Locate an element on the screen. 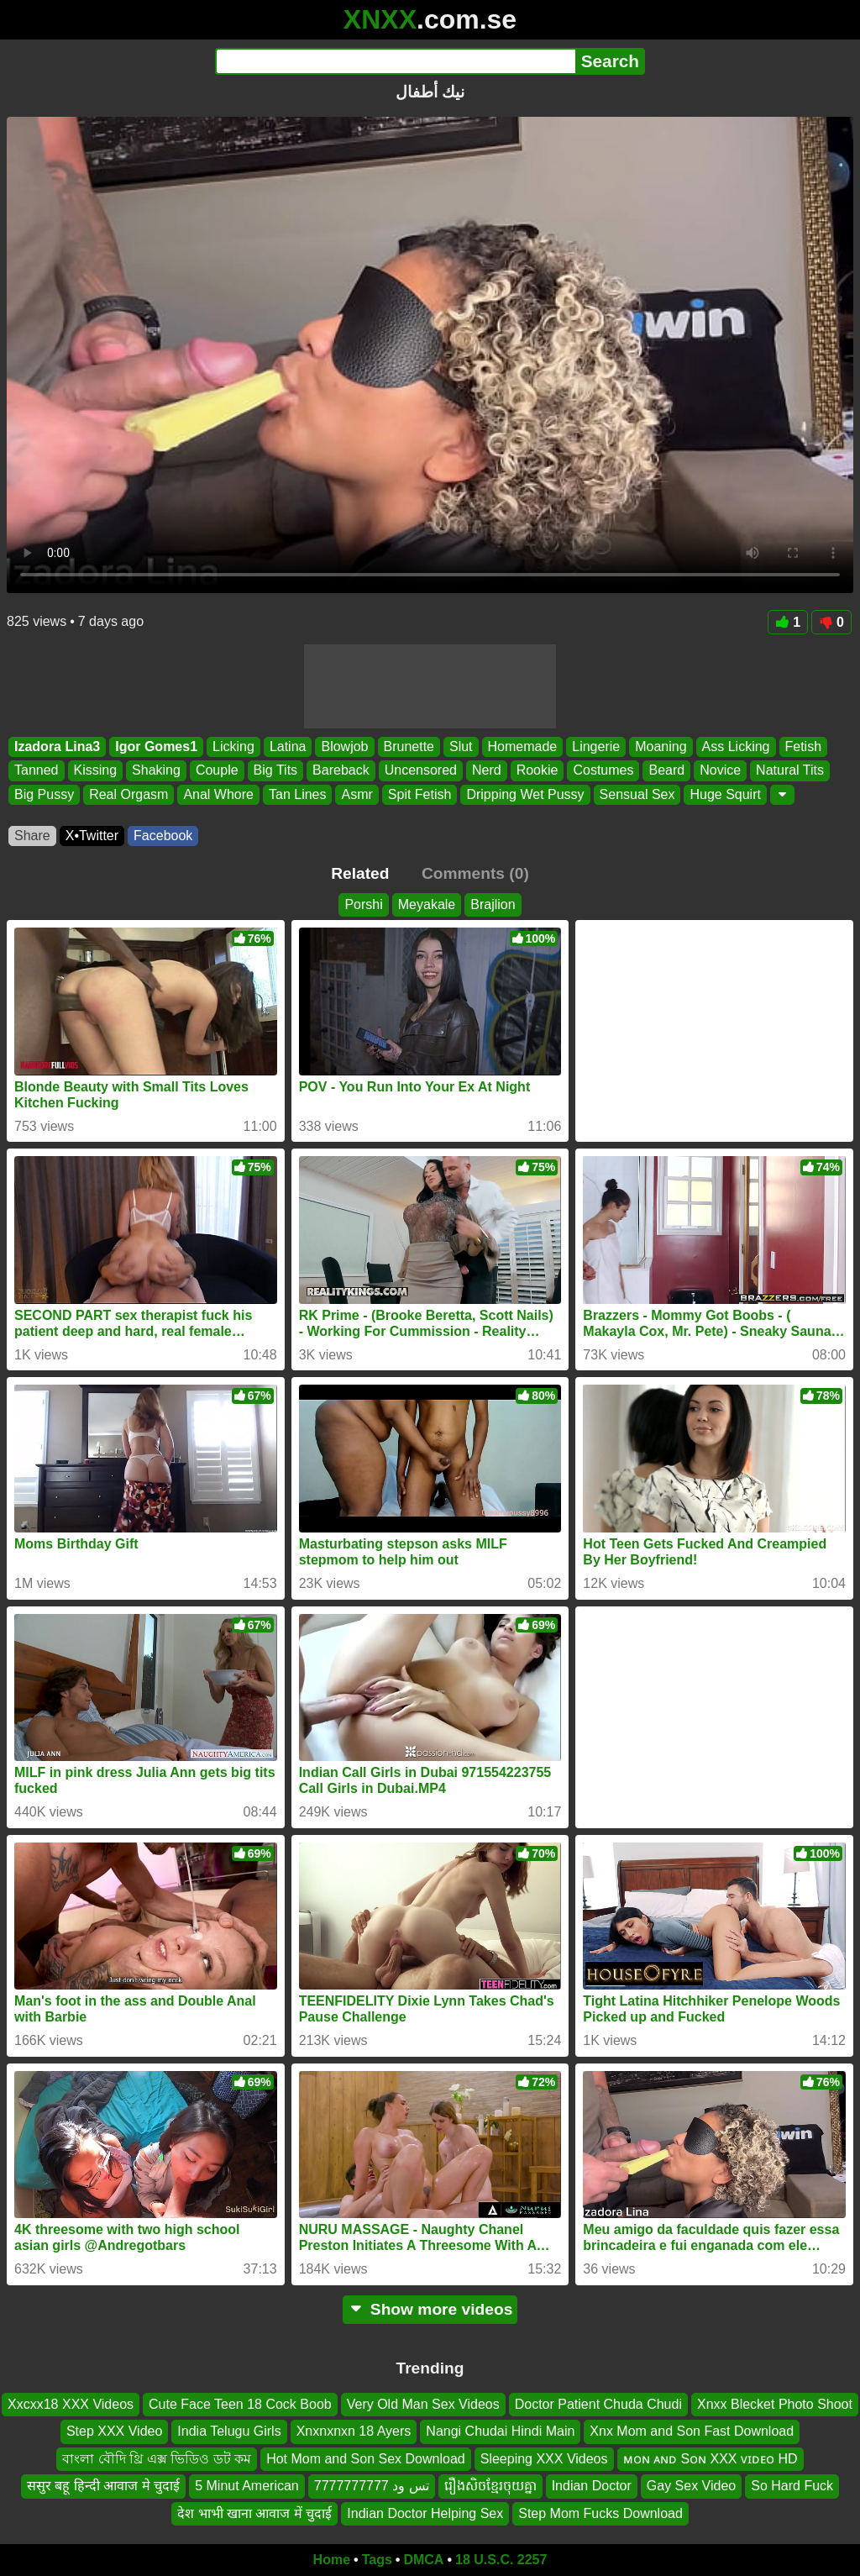  Novice is located at coordinates (720, 771).